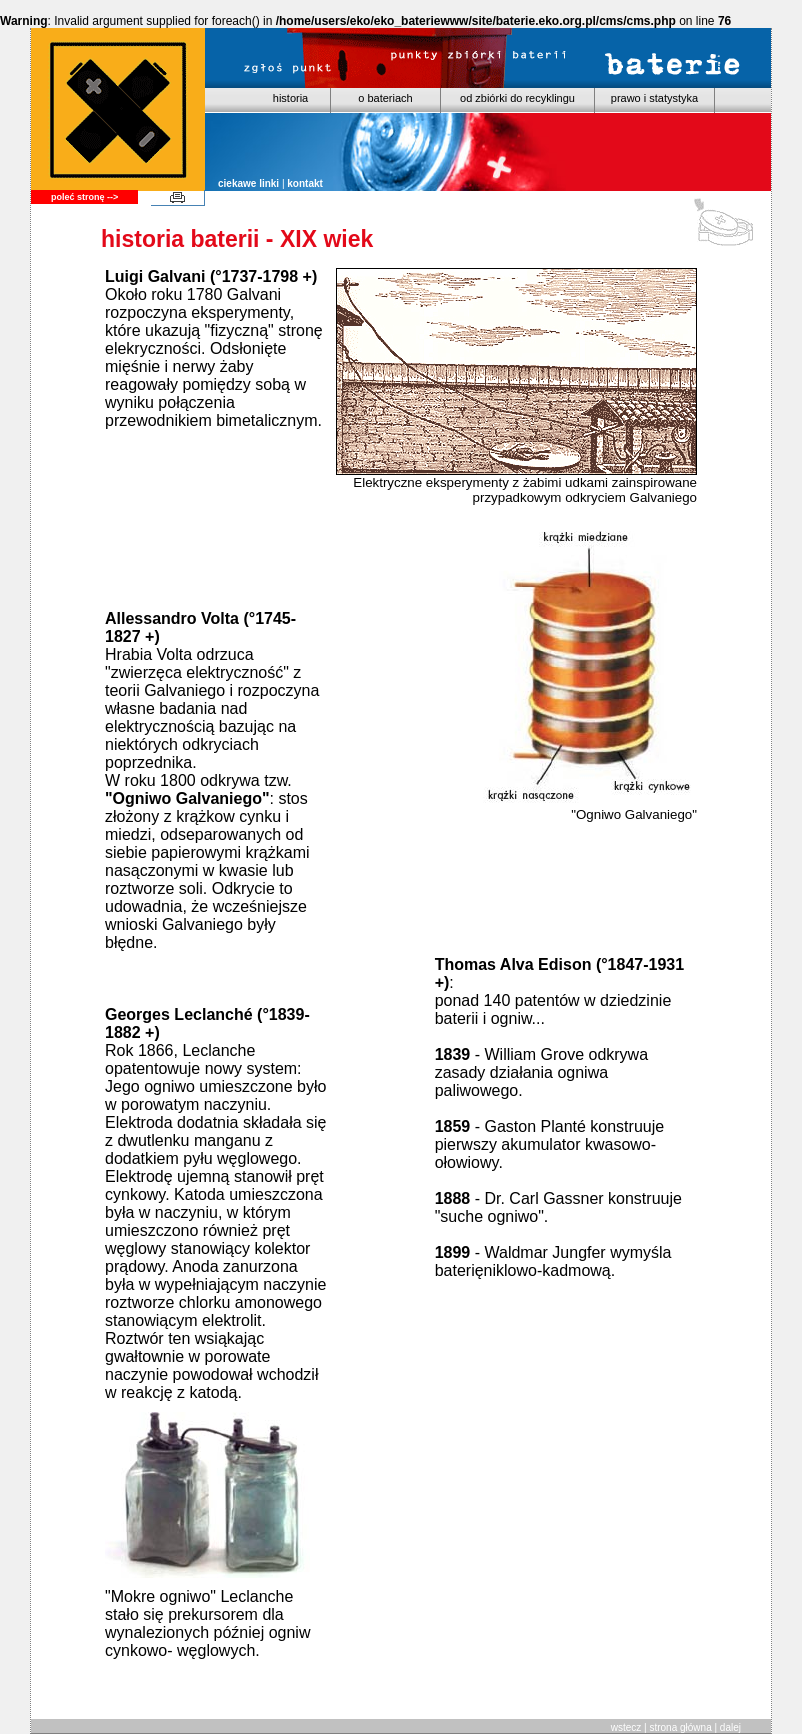 The height and width of the screenshot is (1734, 802). I want to click on ciekawe linki, so click(248, 183).